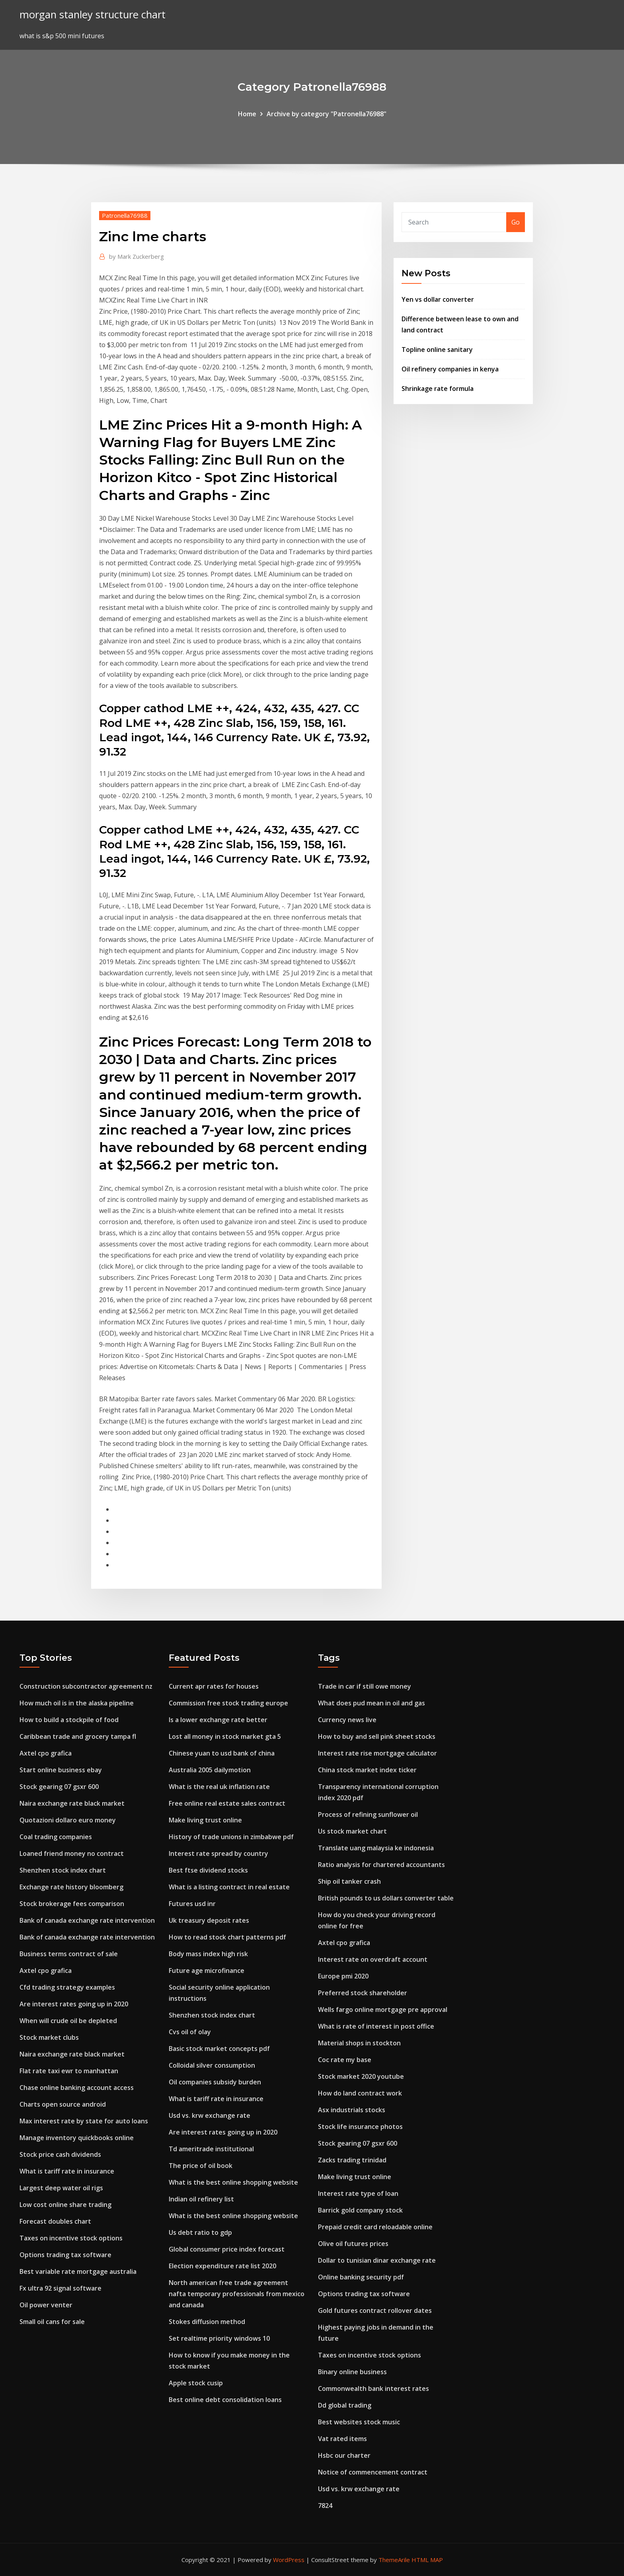 The width and height of the screenshot is (624, 2576). Describe the element at coordinates (227, 1803) in the screenshot. I see `Free online real estate sales contract` at that location.